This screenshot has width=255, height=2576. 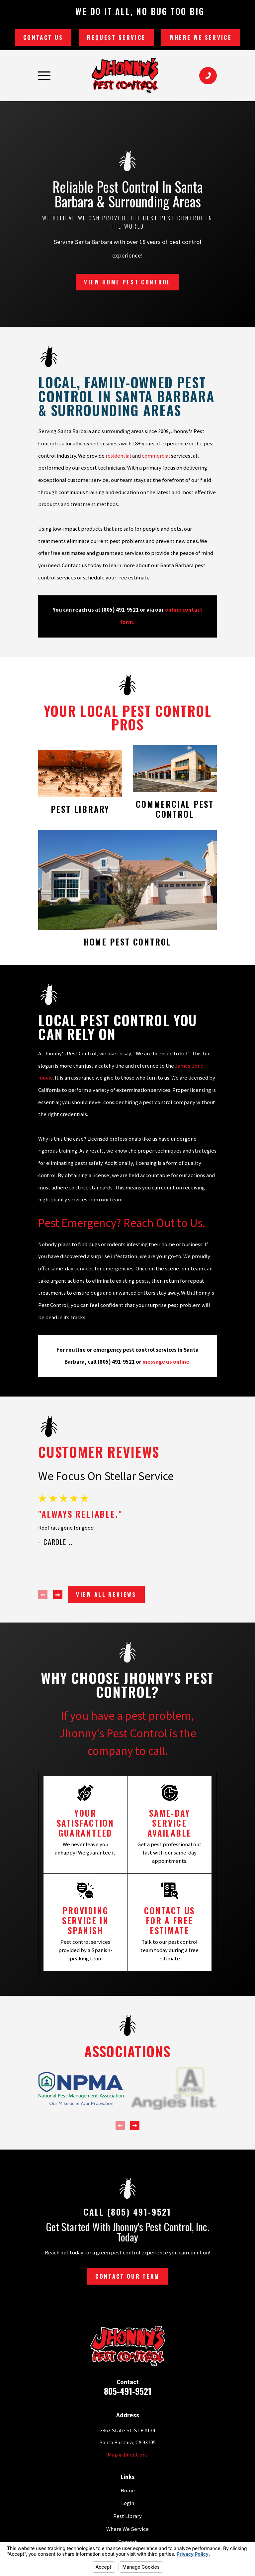 What do you see at coordinates (128, 2490) in the screenshot?
I see `Home` at bounding box center [128, 2490].